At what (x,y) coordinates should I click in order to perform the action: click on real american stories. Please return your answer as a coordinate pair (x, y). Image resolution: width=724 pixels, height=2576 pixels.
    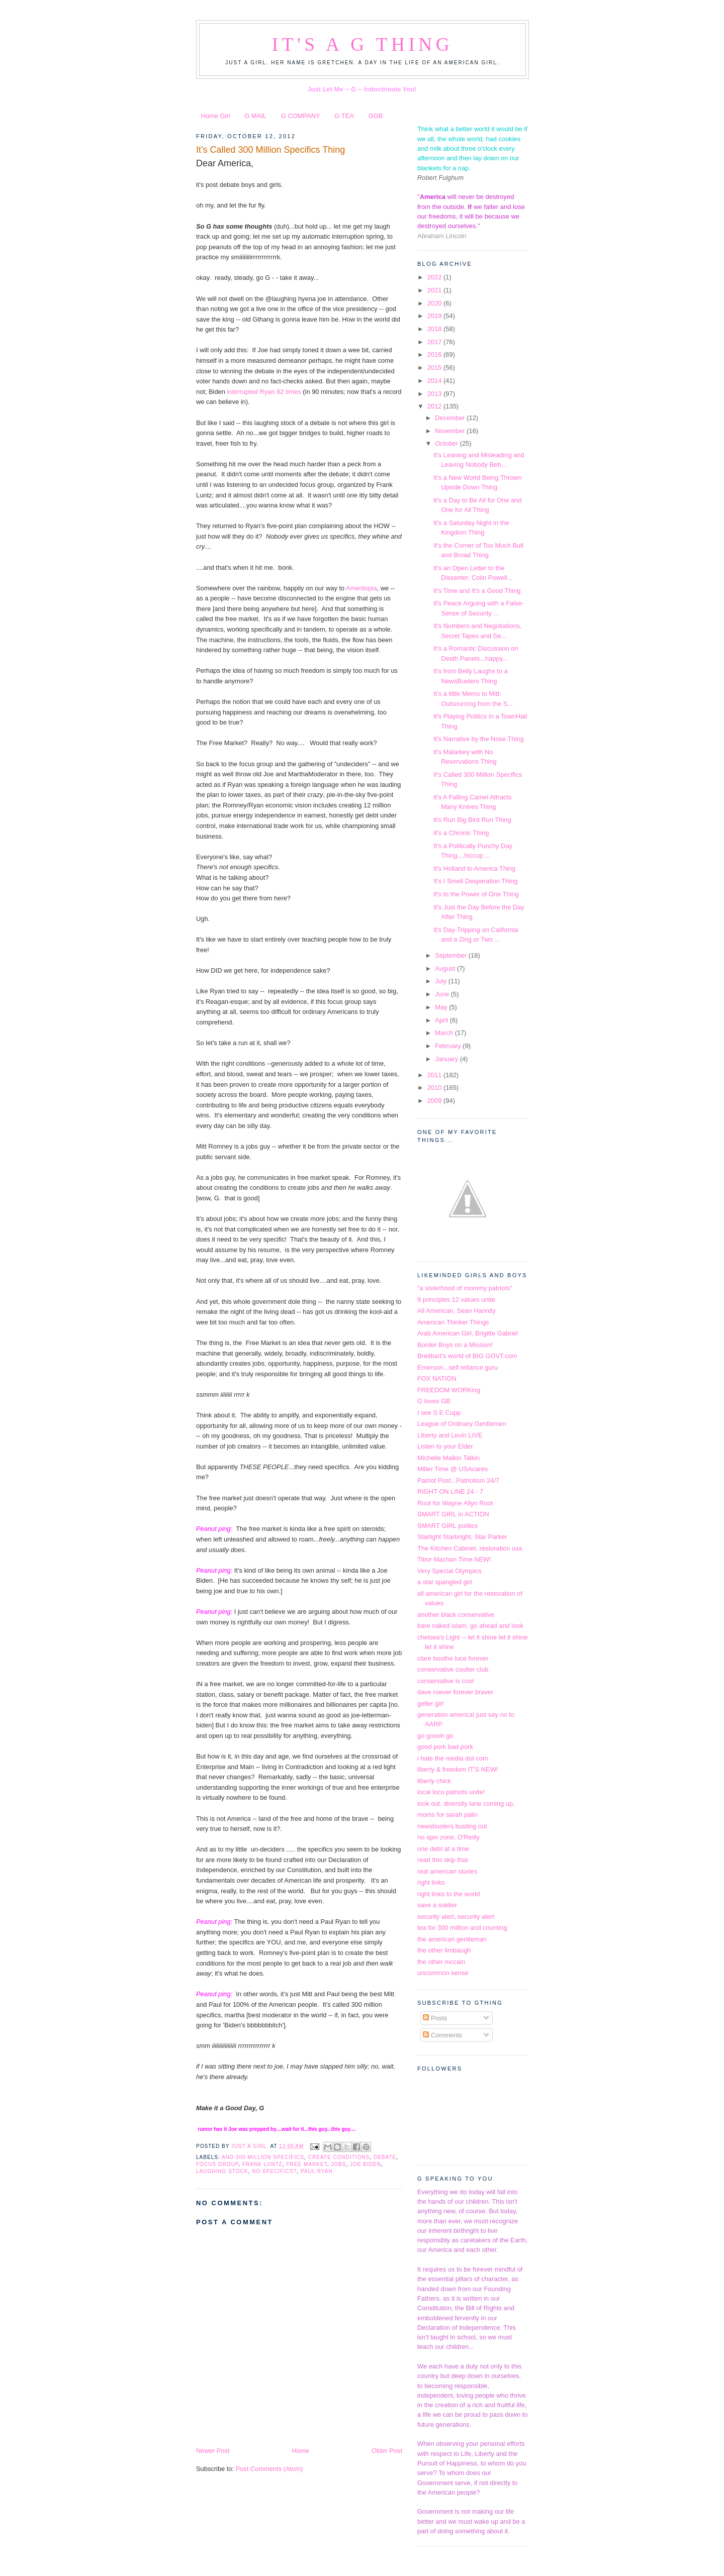
    Looking at the image, I should click on (447, 1871).